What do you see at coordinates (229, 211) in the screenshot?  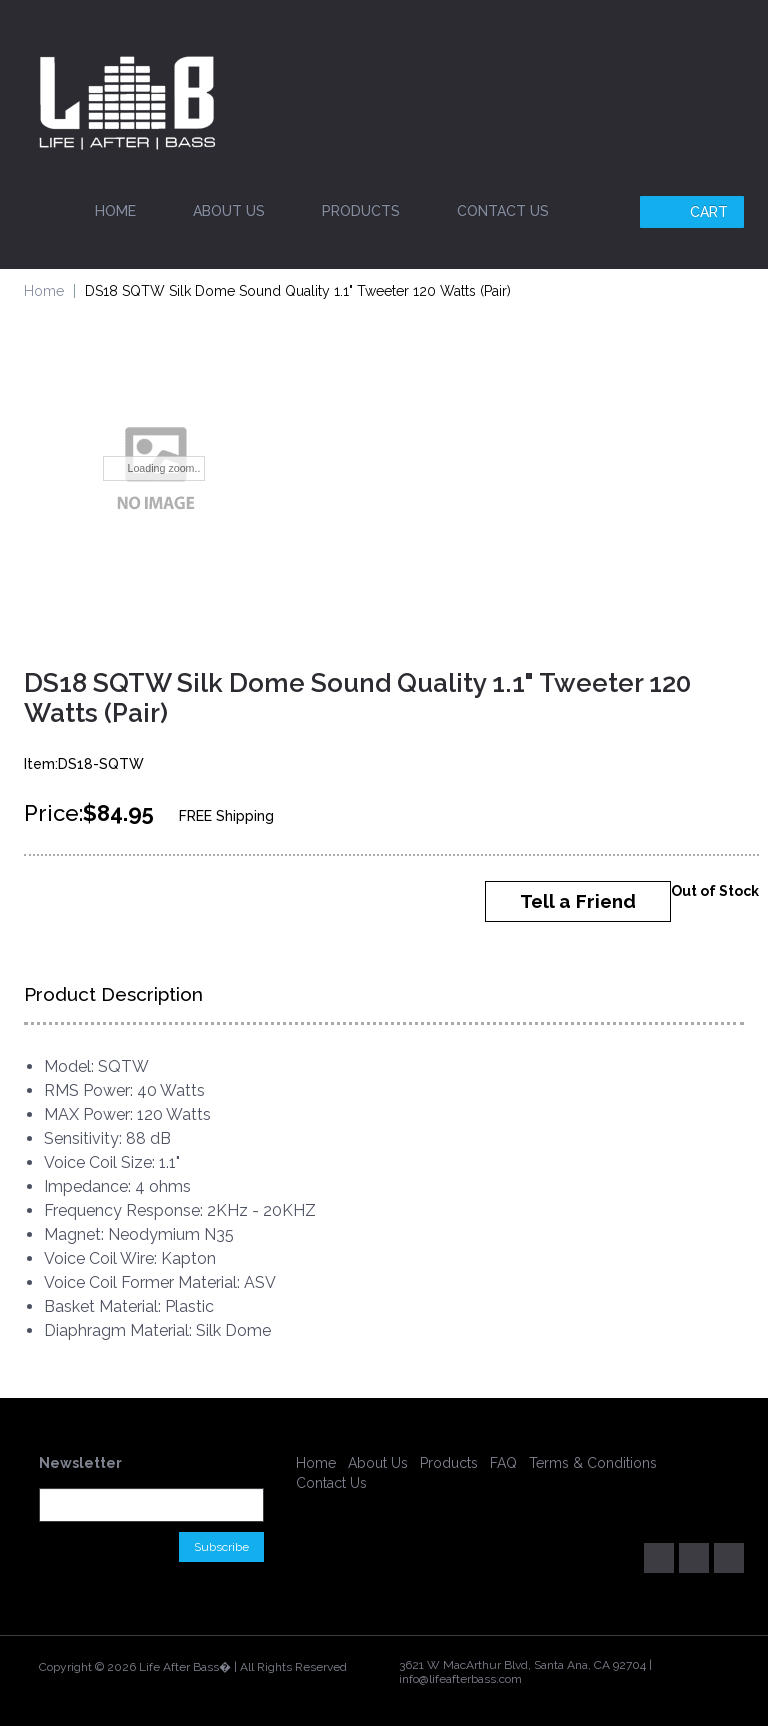 I see `About Us` at bounding box center [229, 211].